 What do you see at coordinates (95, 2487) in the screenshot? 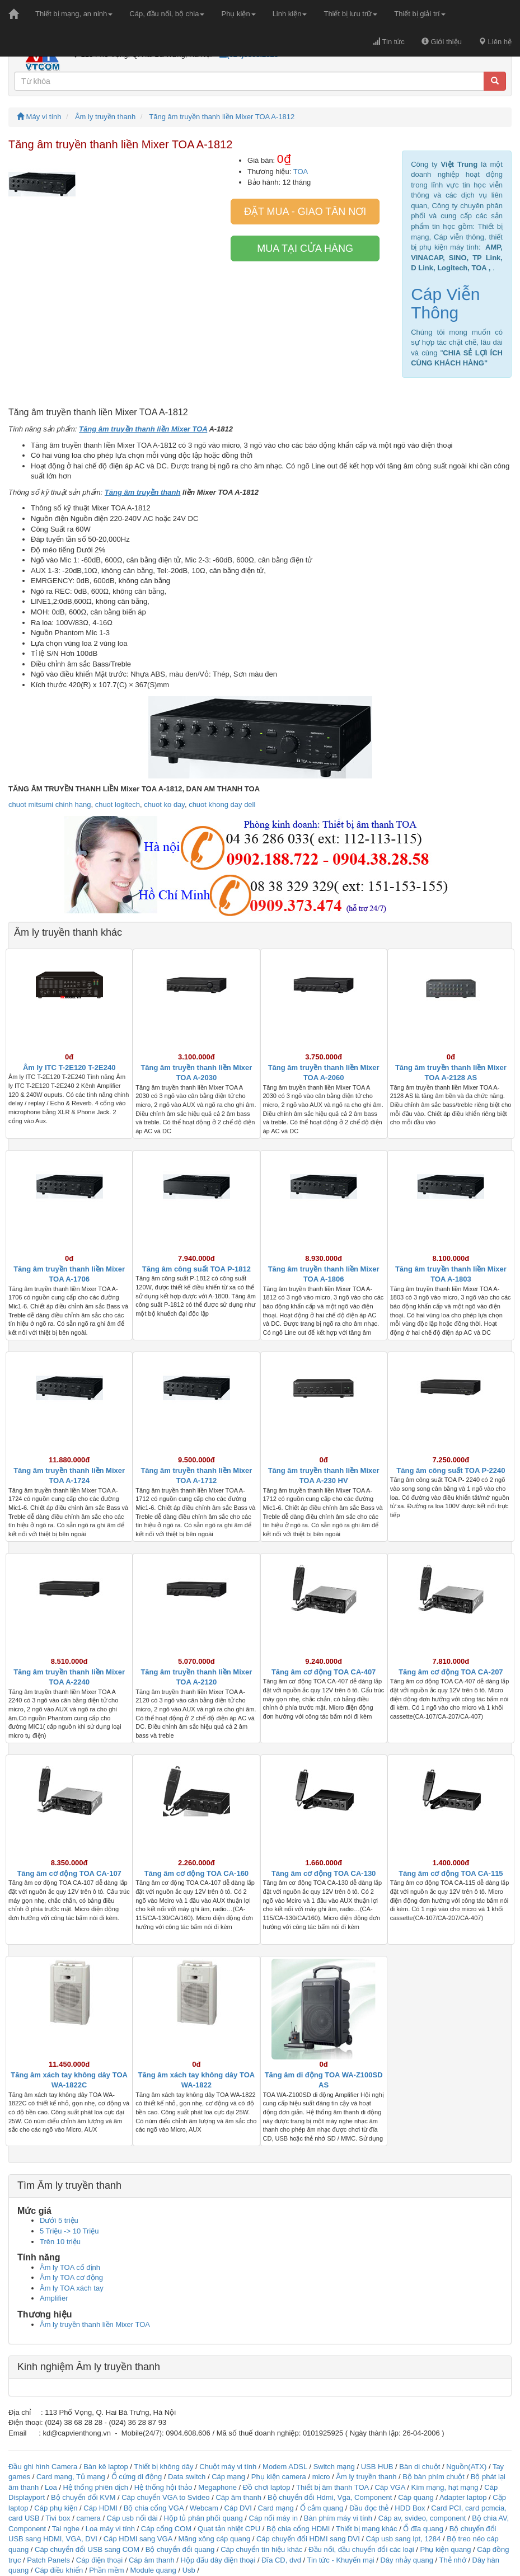
I see `Hệ thống phiên dịch` at bounding box center [95, 2487].